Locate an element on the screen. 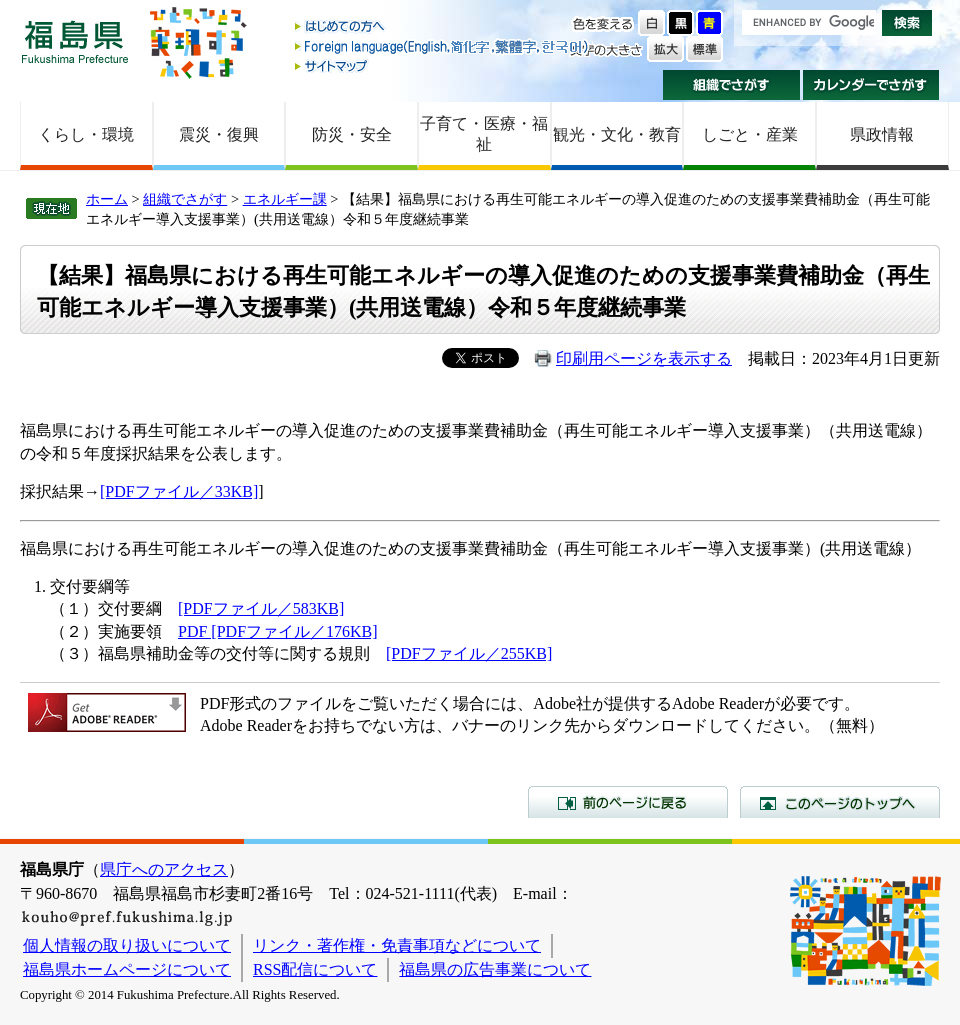 Image resolution: width=960 pixels, height=1025 pixels. 観光・文化・教育 is located at coordinates (617, 134).